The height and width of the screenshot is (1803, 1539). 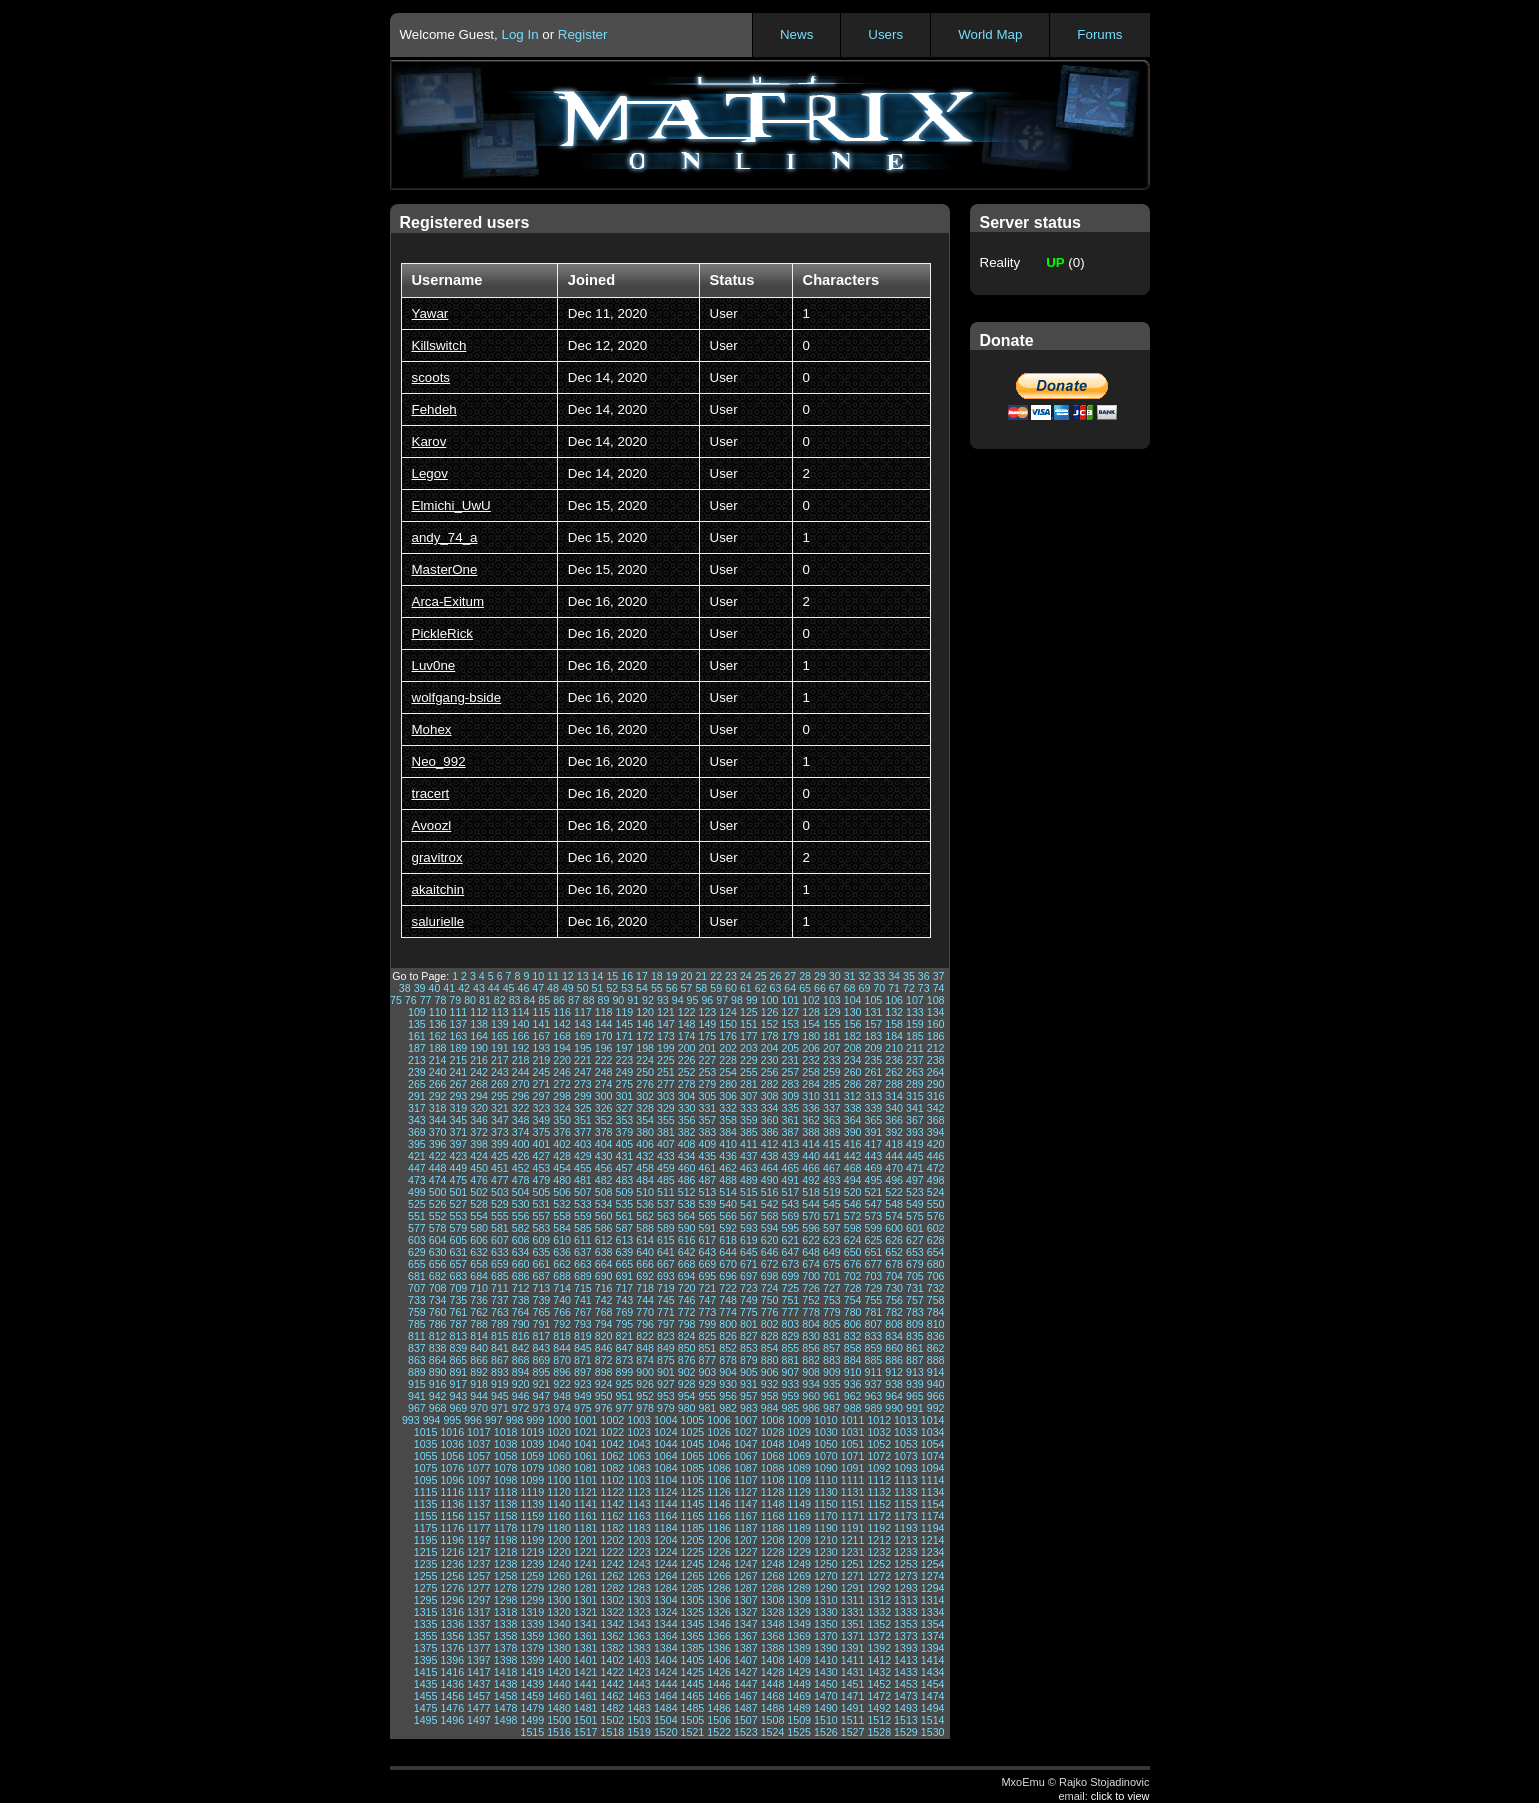 What do you see at coordinates (612, 988) in the screenshot?
I see `52` at bounding box center [612, 988].